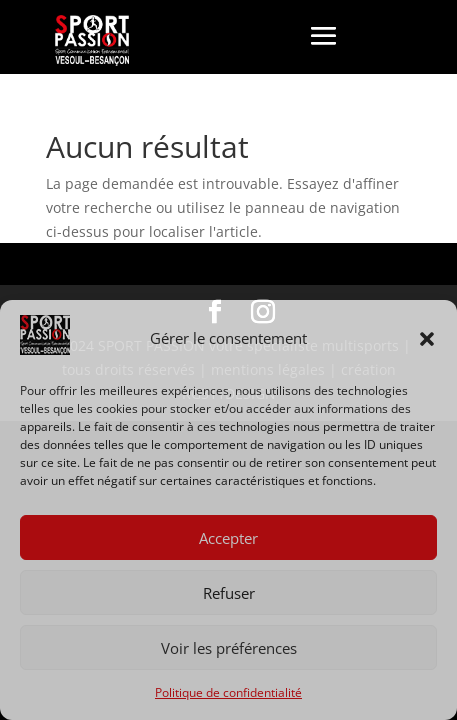  I want to click on Voir les préférences, so click(229, 648).